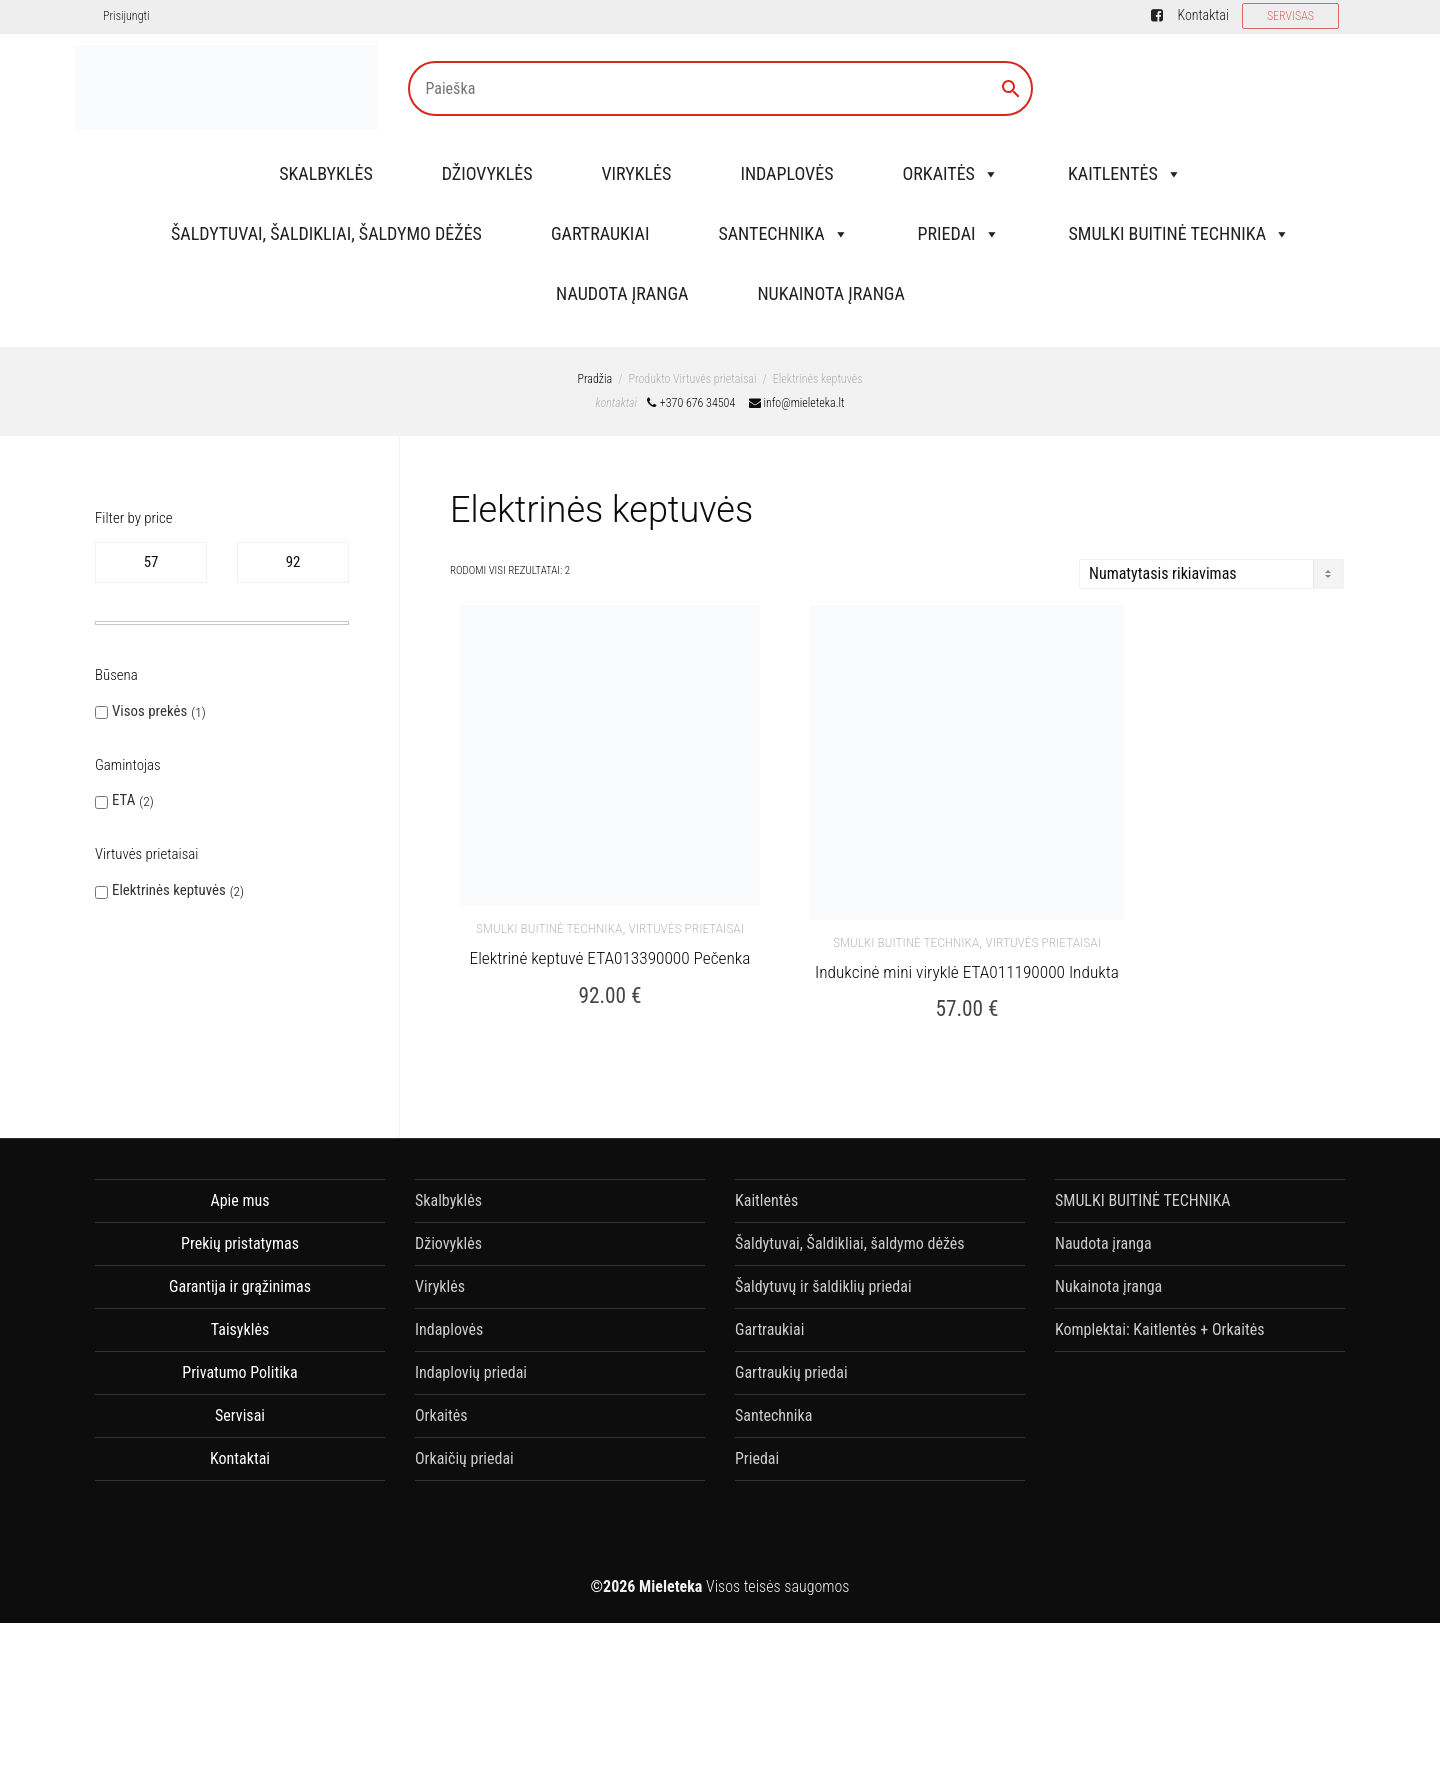 The width and height of the screenshot is (1440, 1783). I want to click on Priedai, so click(959, 233).